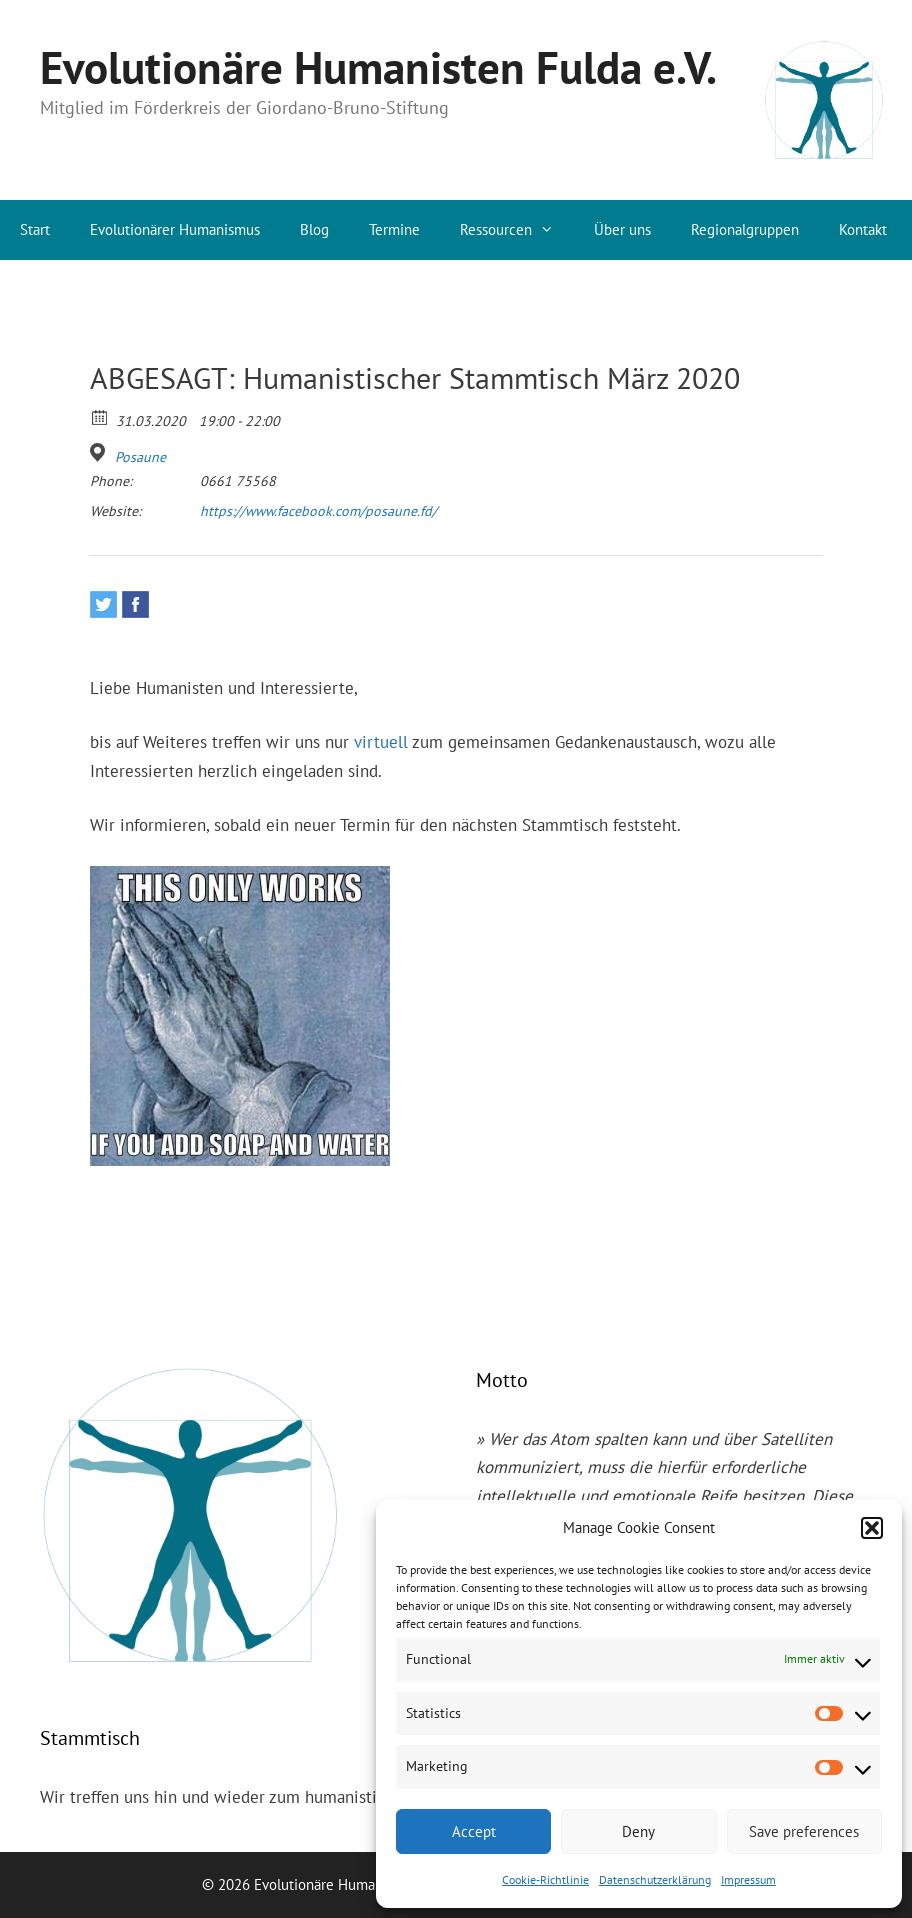  What do you see at coordinates (622, 229) in the screenshot?
I see `Über uns` at bounding box center [622, 229].